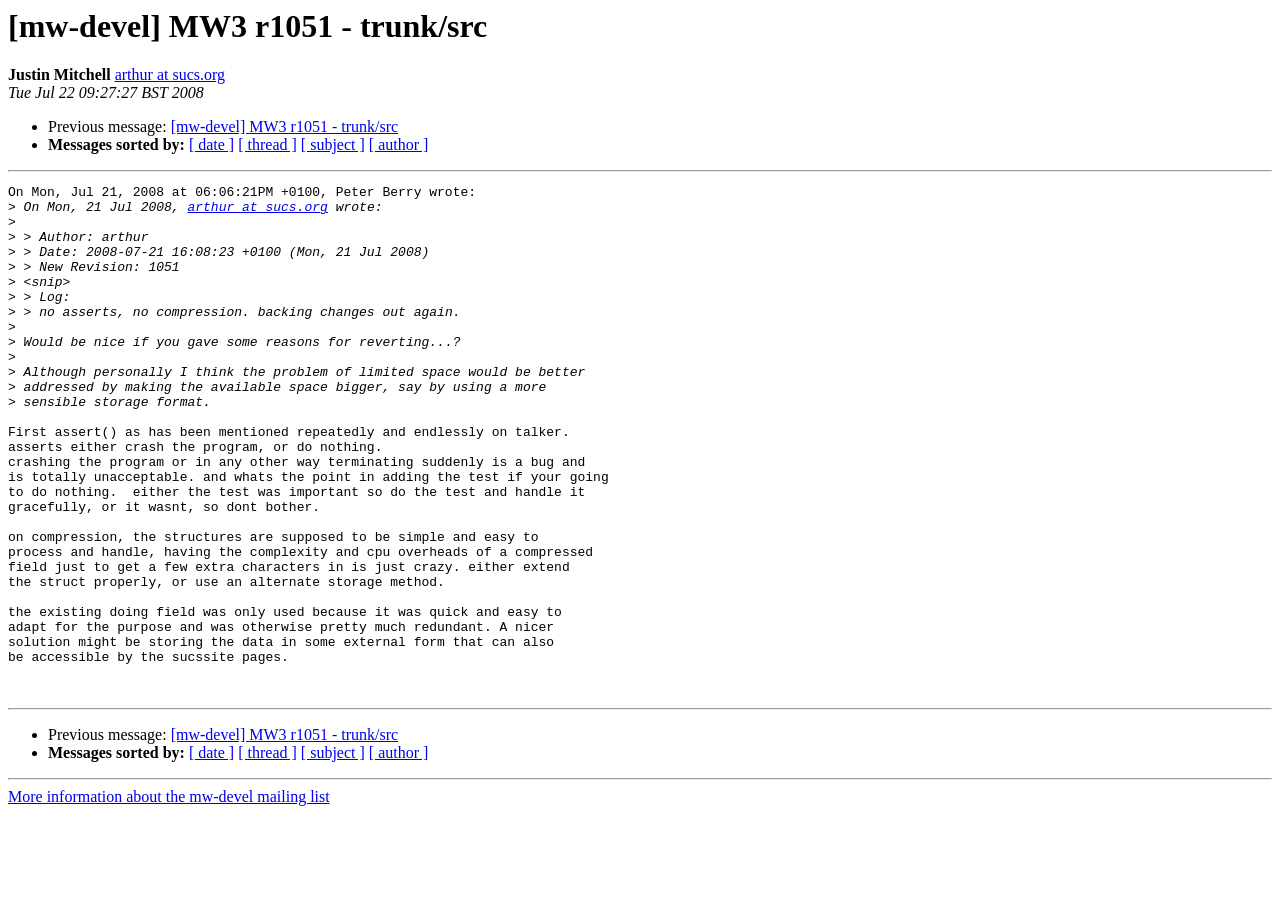 This screenshot has height=916, width=1280. Describe the element at coordinates (399, 144) in the screenshot. I see `[ author ]` at that location.